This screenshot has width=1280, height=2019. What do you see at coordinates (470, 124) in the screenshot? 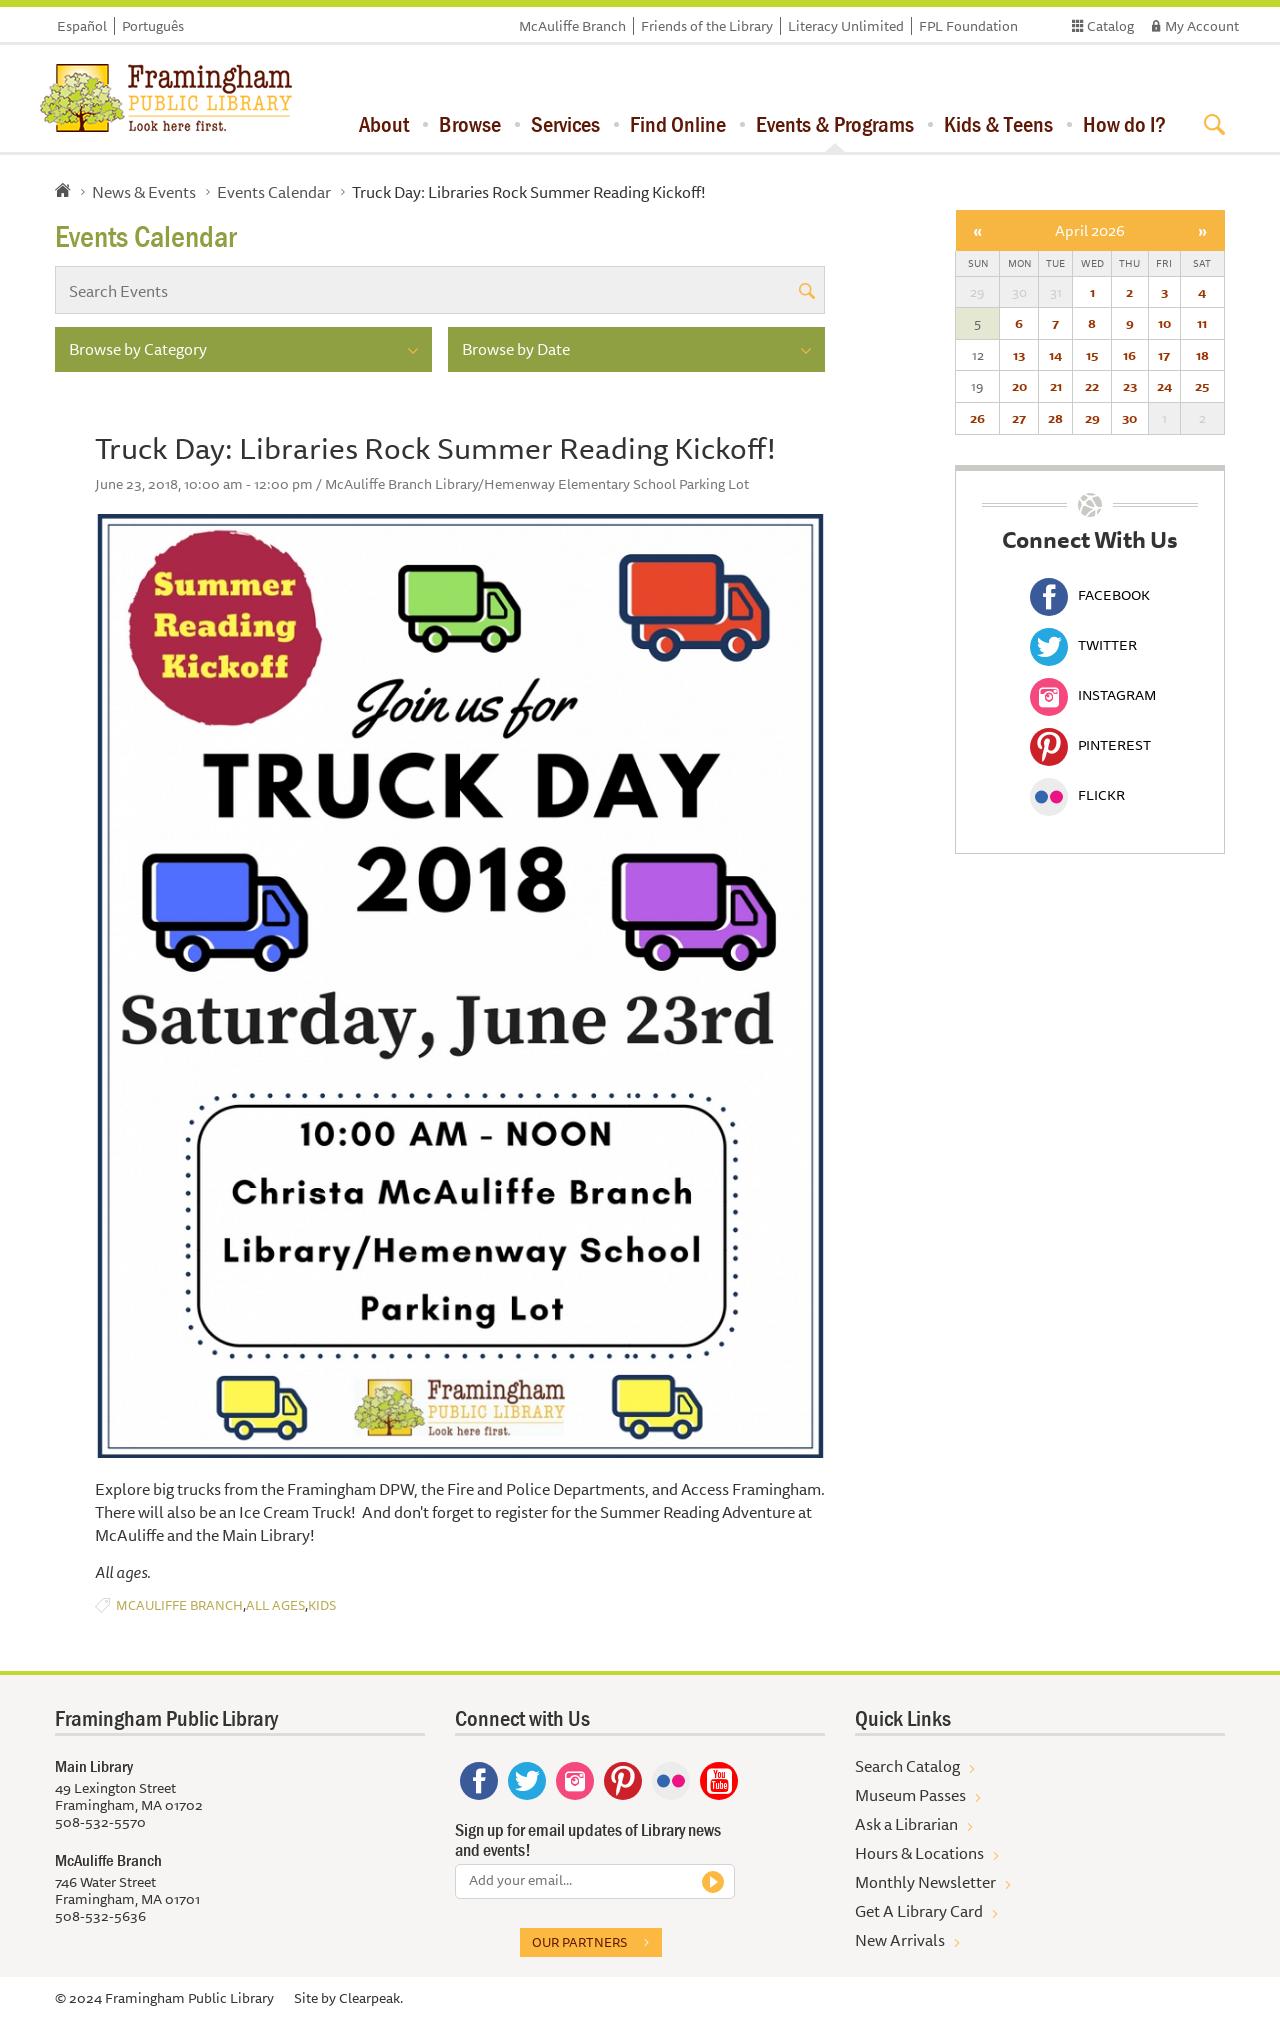
I see `Browse` at bounding box center [470, 124].